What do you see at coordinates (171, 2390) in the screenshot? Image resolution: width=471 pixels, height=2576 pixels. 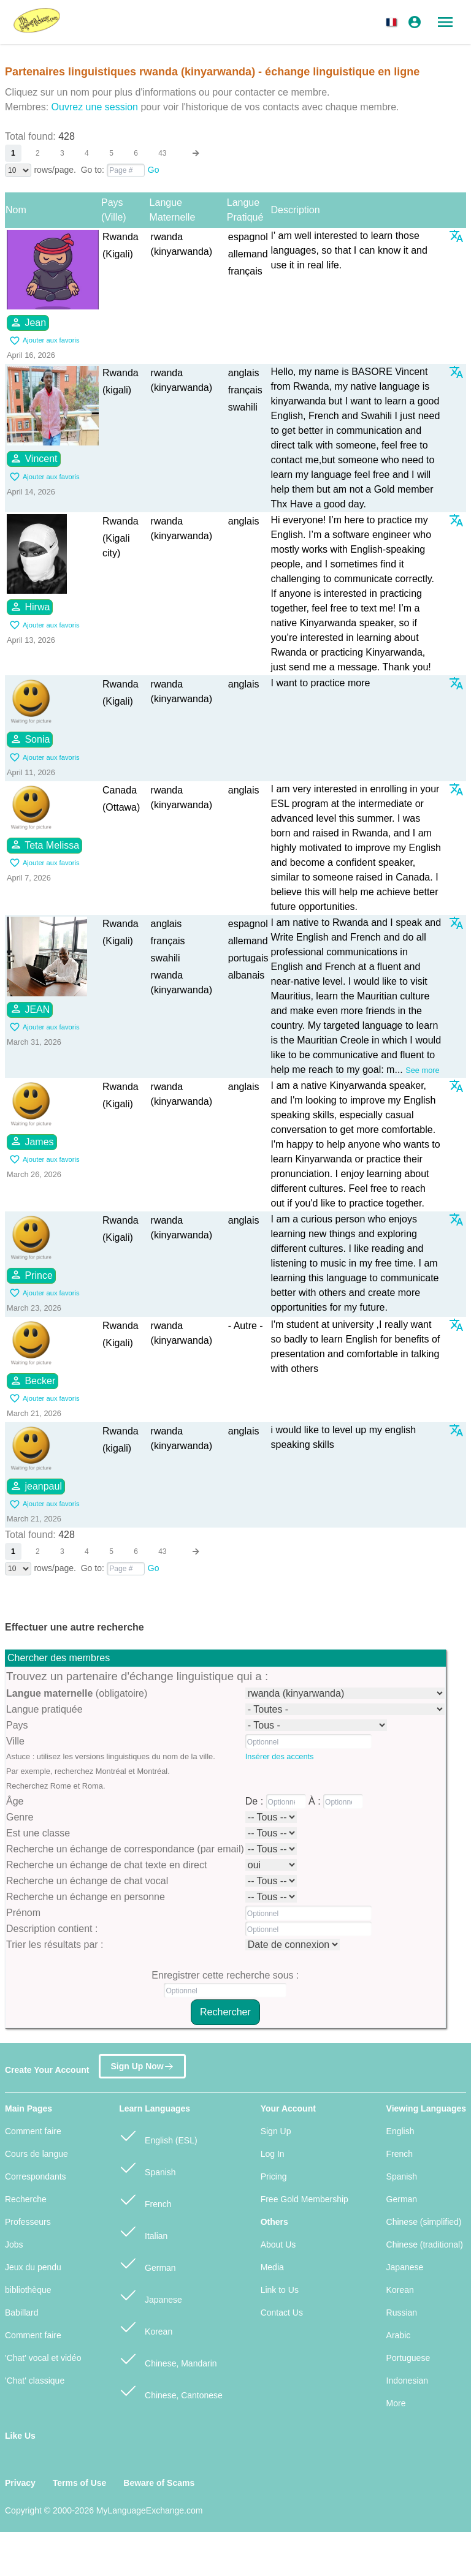 I see `Chinese, Cantonese` at bounding box center [171, 2390].